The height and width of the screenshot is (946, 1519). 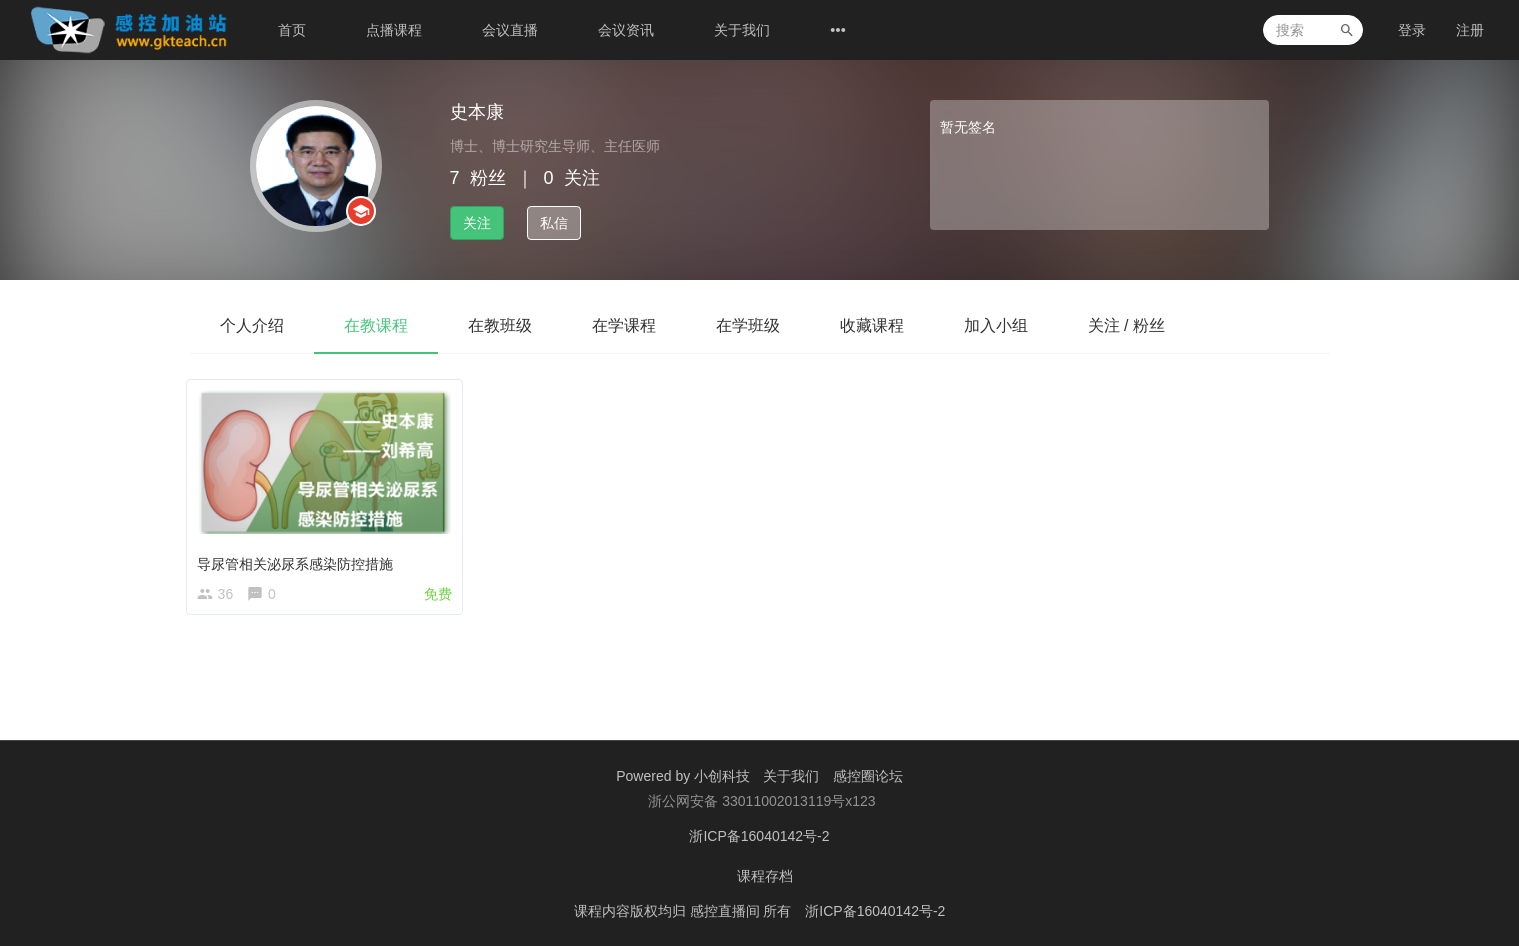 What do you see at coordinates (510, 30) in the screenshot?
I see `会议直播` at bounding box center [510, 30].